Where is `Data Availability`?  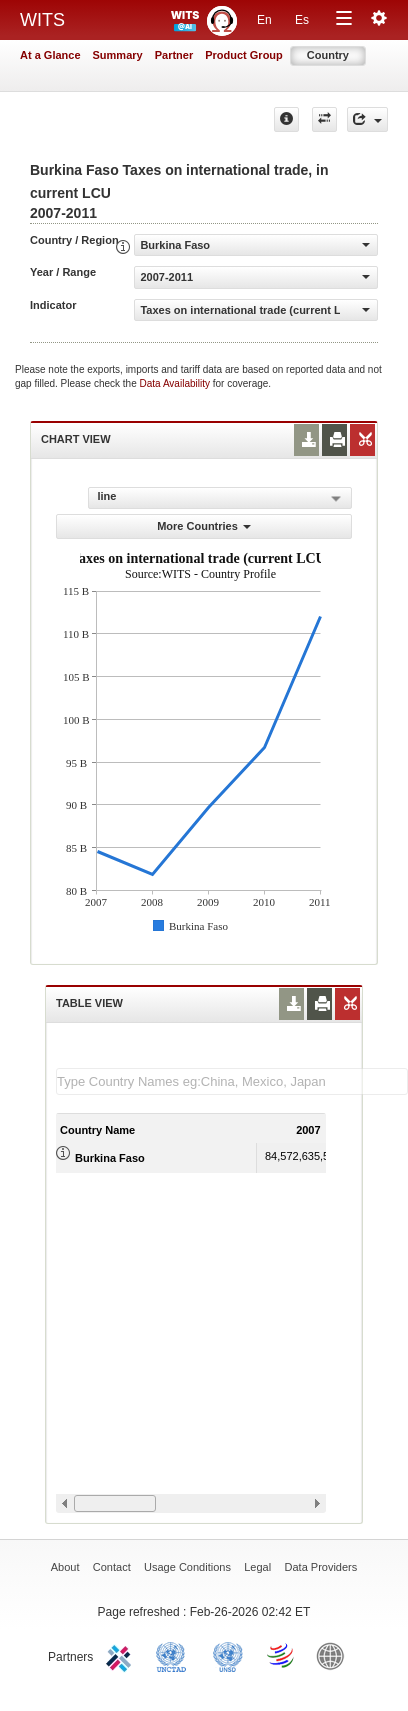 Data Availability is located at coordinates (176, 383).